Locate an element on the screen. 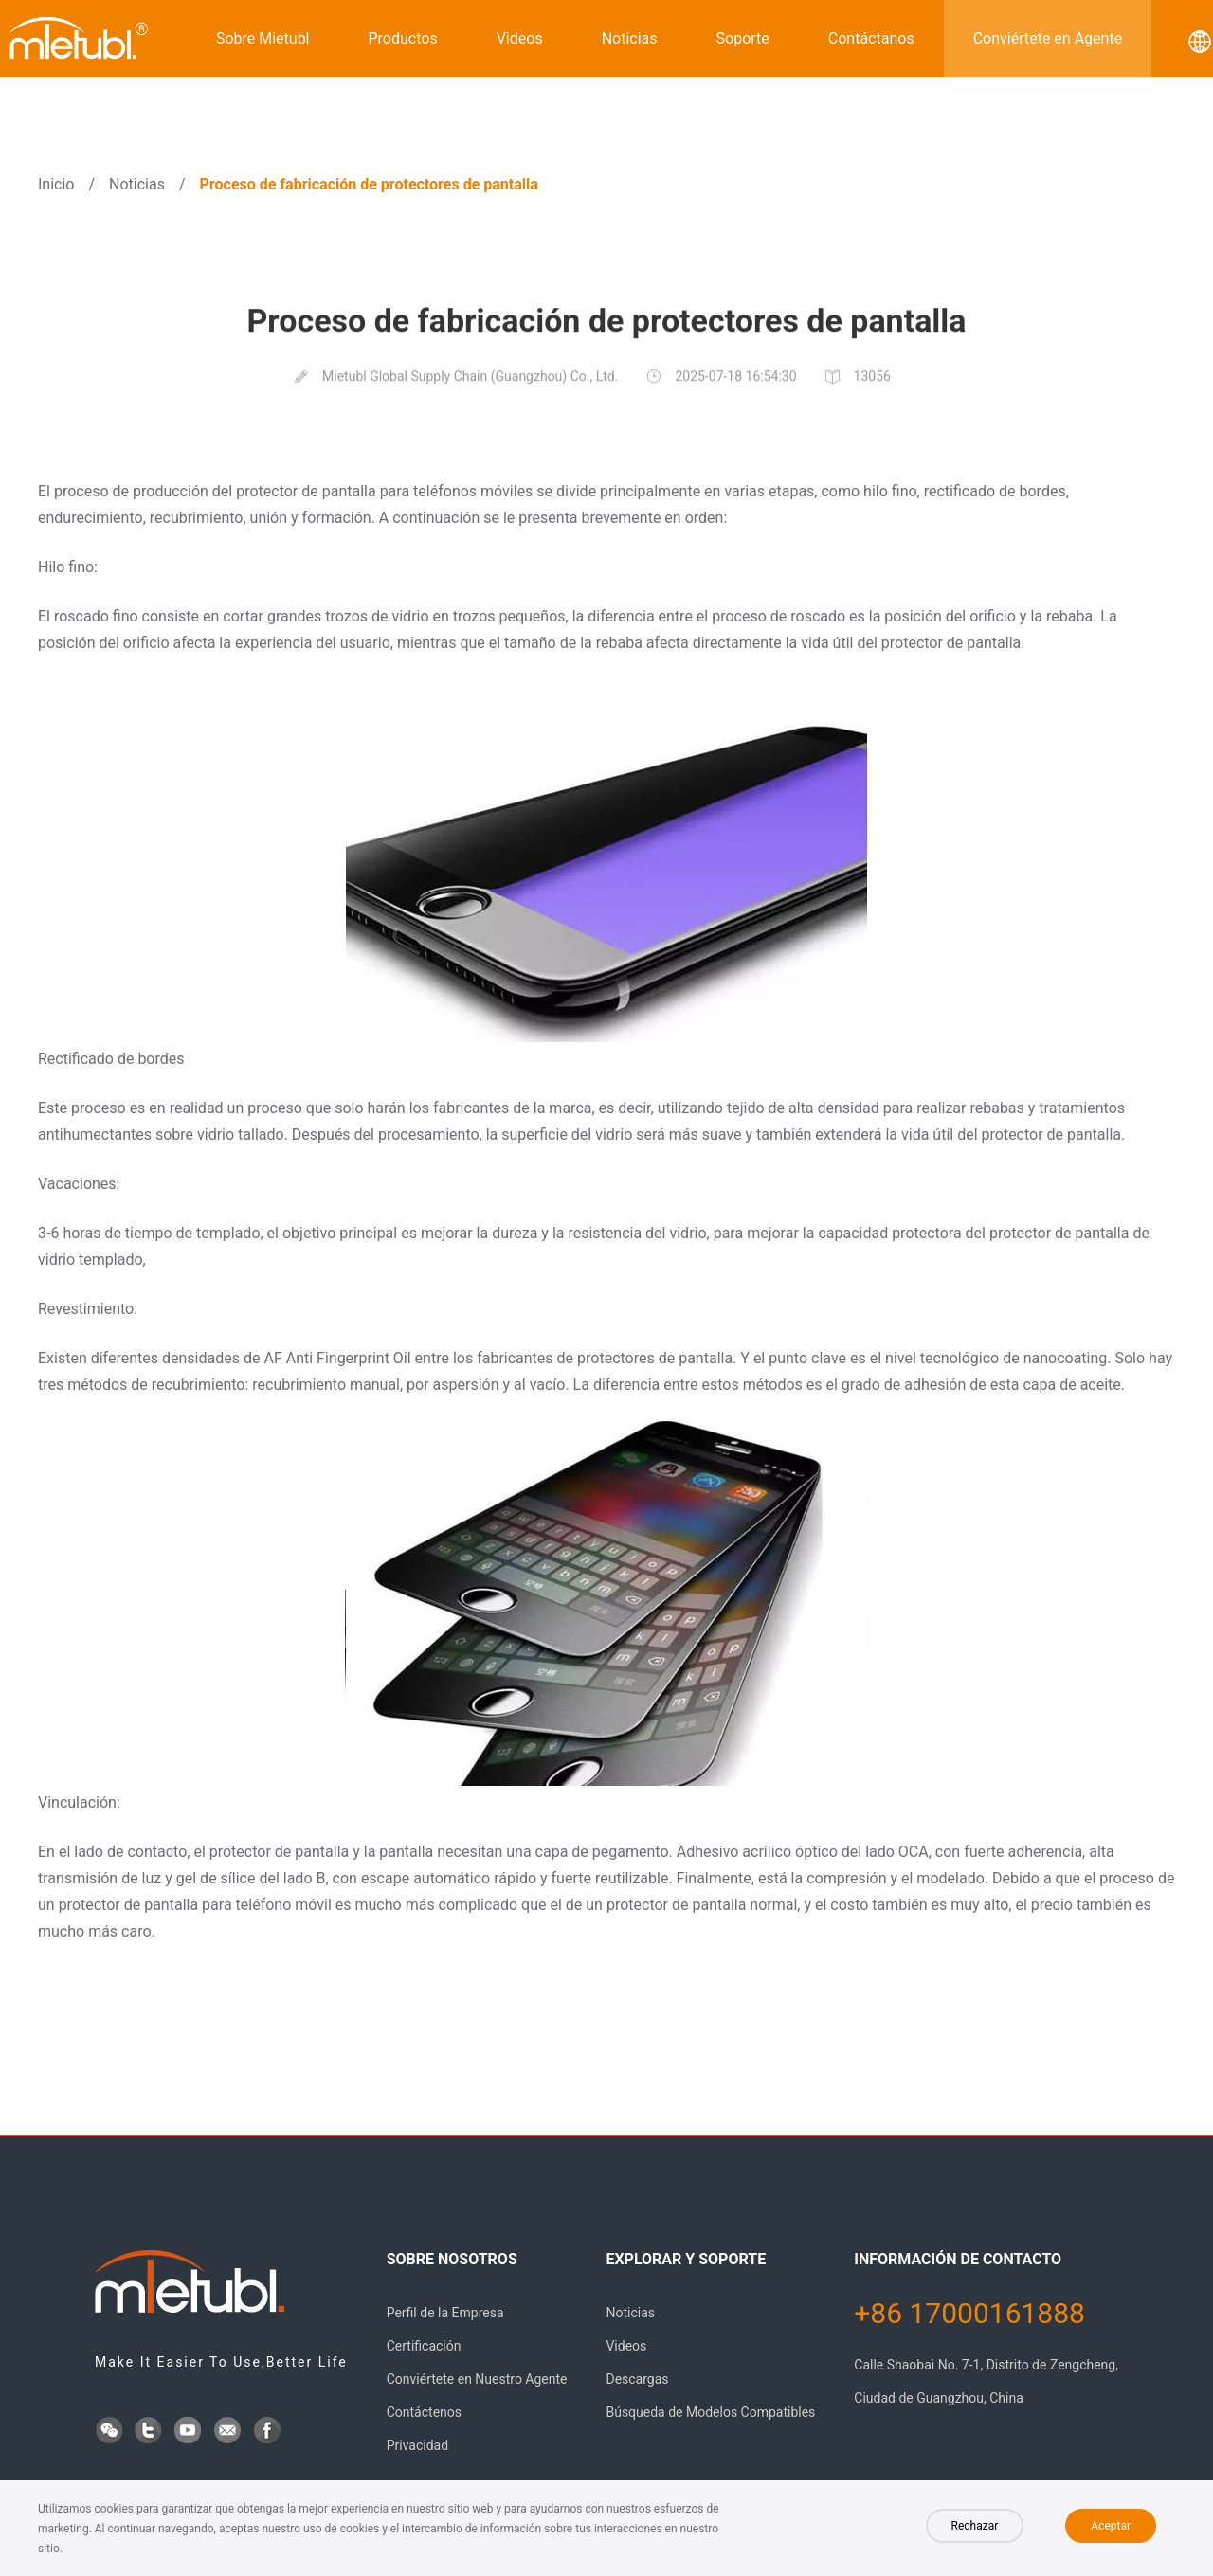 The image size is (1213, 2576). Conviértete en Agente is located at coordinates (1047, 38).